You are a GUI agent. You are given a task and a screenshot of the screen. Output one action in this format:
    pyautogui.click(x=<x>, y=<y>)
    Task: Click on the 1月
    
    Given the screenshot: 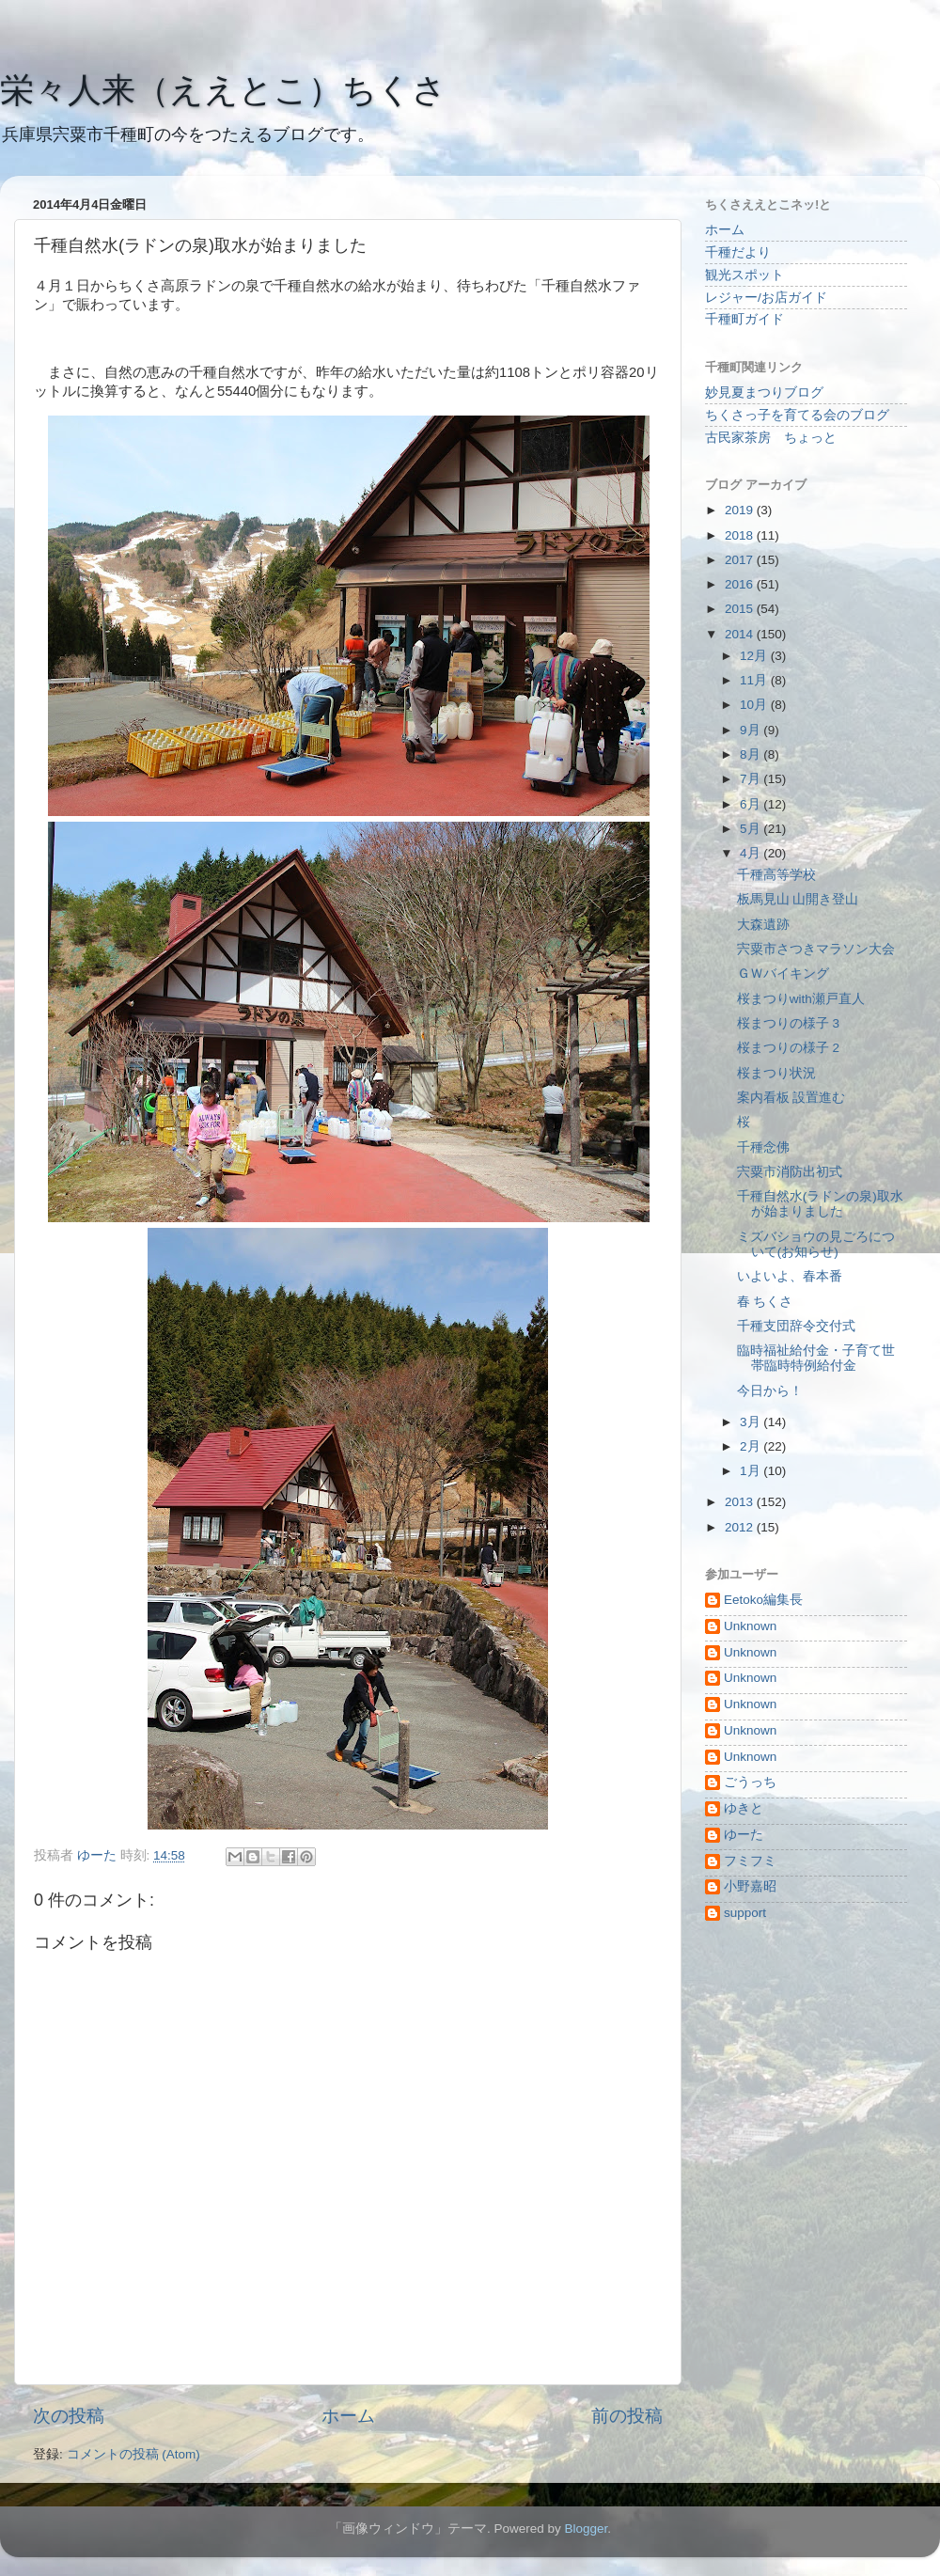 What is the action you would take?
    pyautogui.click(x=751, y=1471)
    